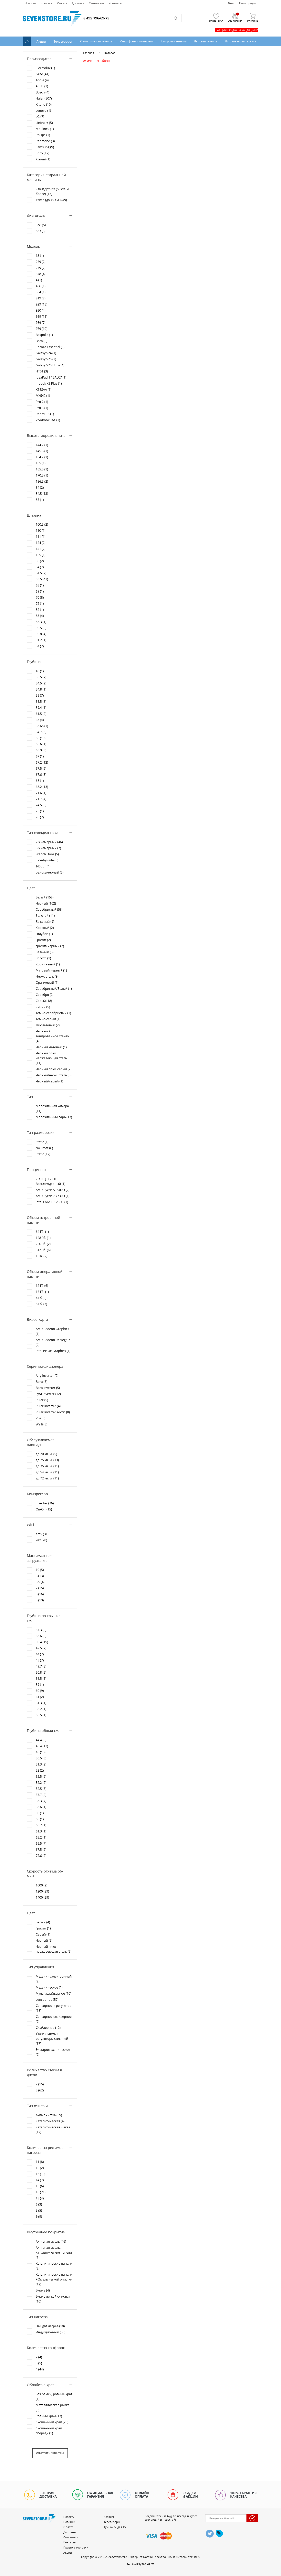 This screenshot has width=281, height=2576. What do you see at coordinates (41, 1540) in the screenshot?
I see `нет (20)` at bounding box center [41, 1540].